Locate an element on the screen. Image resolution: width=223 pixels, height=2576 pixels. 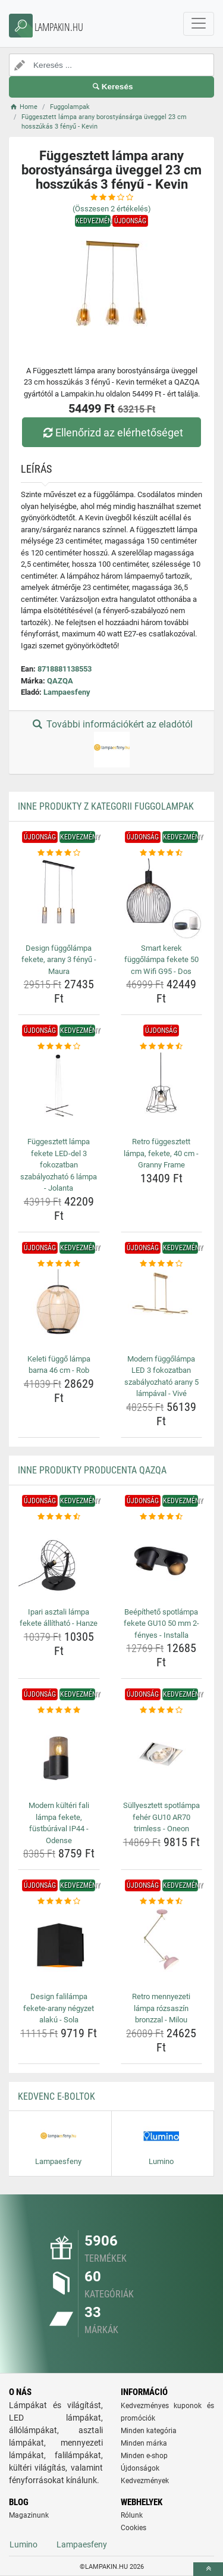
[smart-kerek-fuggolampa-fekete-50-cm-wifi-g95-dos-img] is located at coordinates (161, 898).